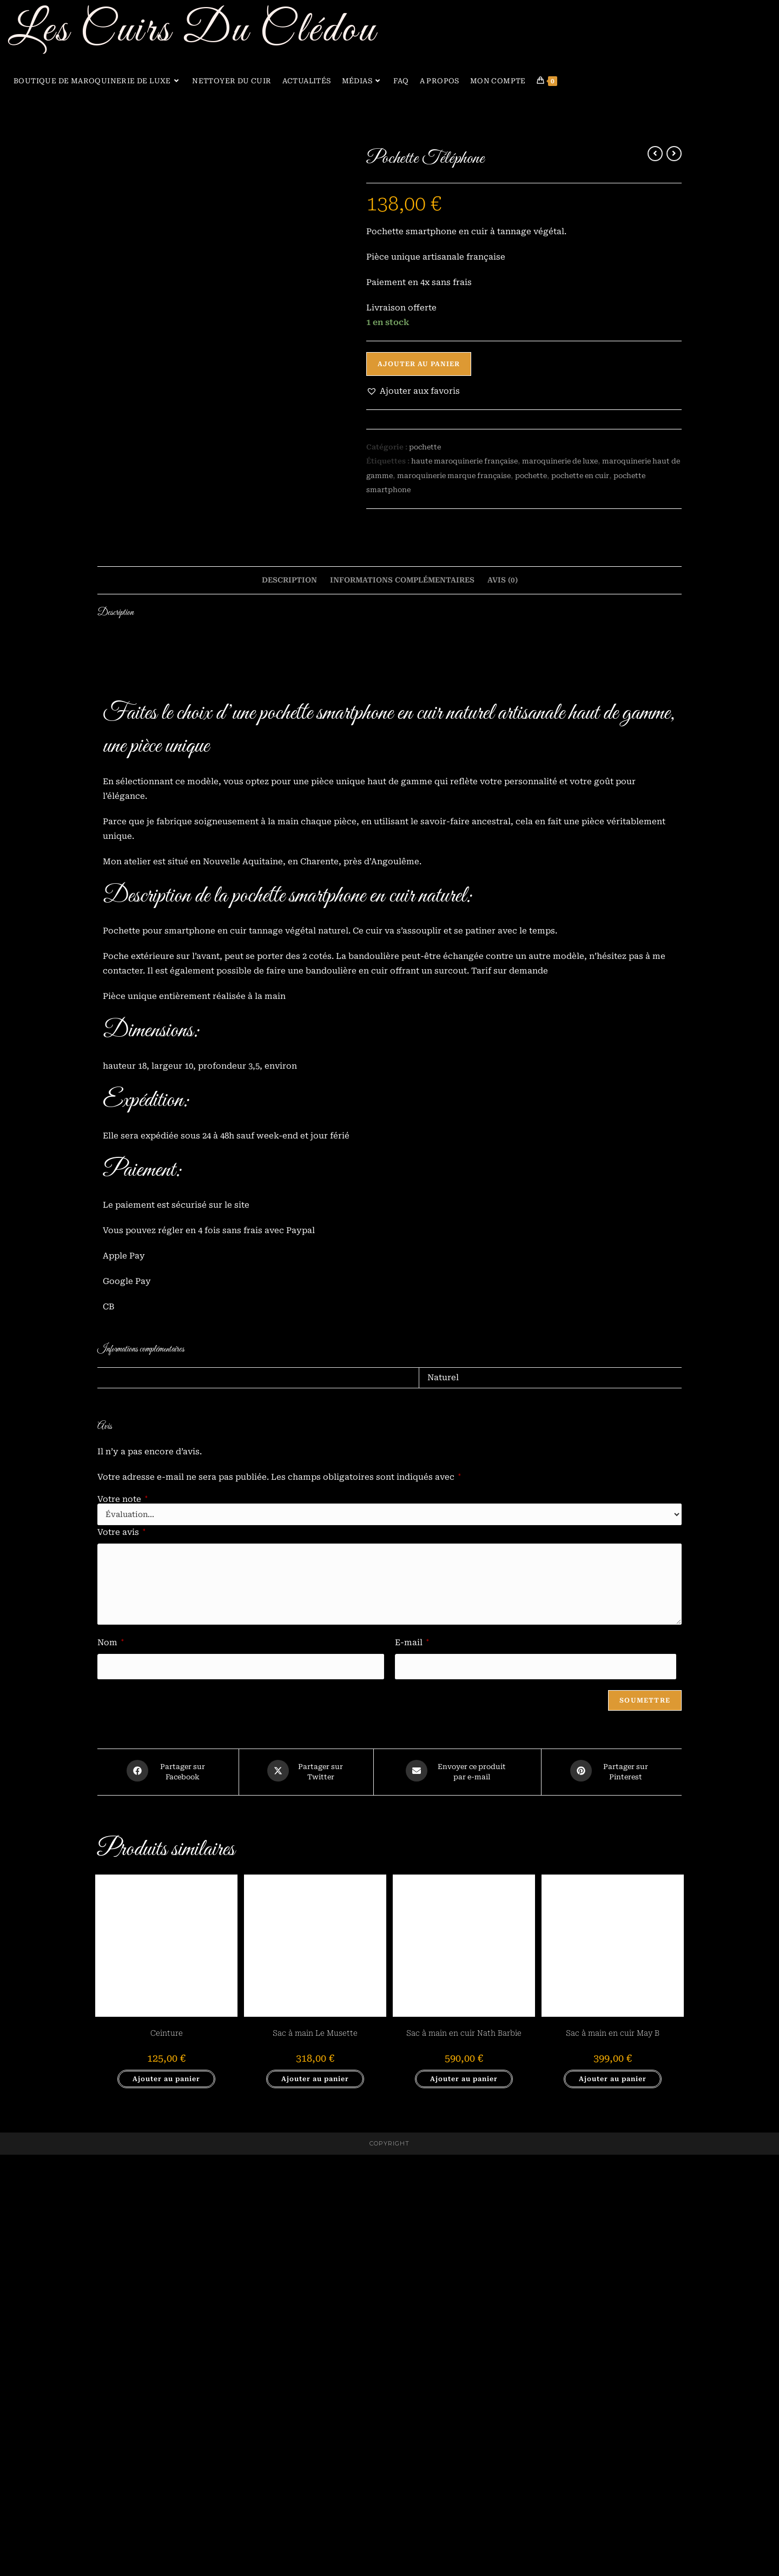 The height and width of the screenshot is (2576, 779). What do you see at coordinates (560, 459) in the screenshot?
I see `maroquinerie de luxe` at bounding box center [560, 459].